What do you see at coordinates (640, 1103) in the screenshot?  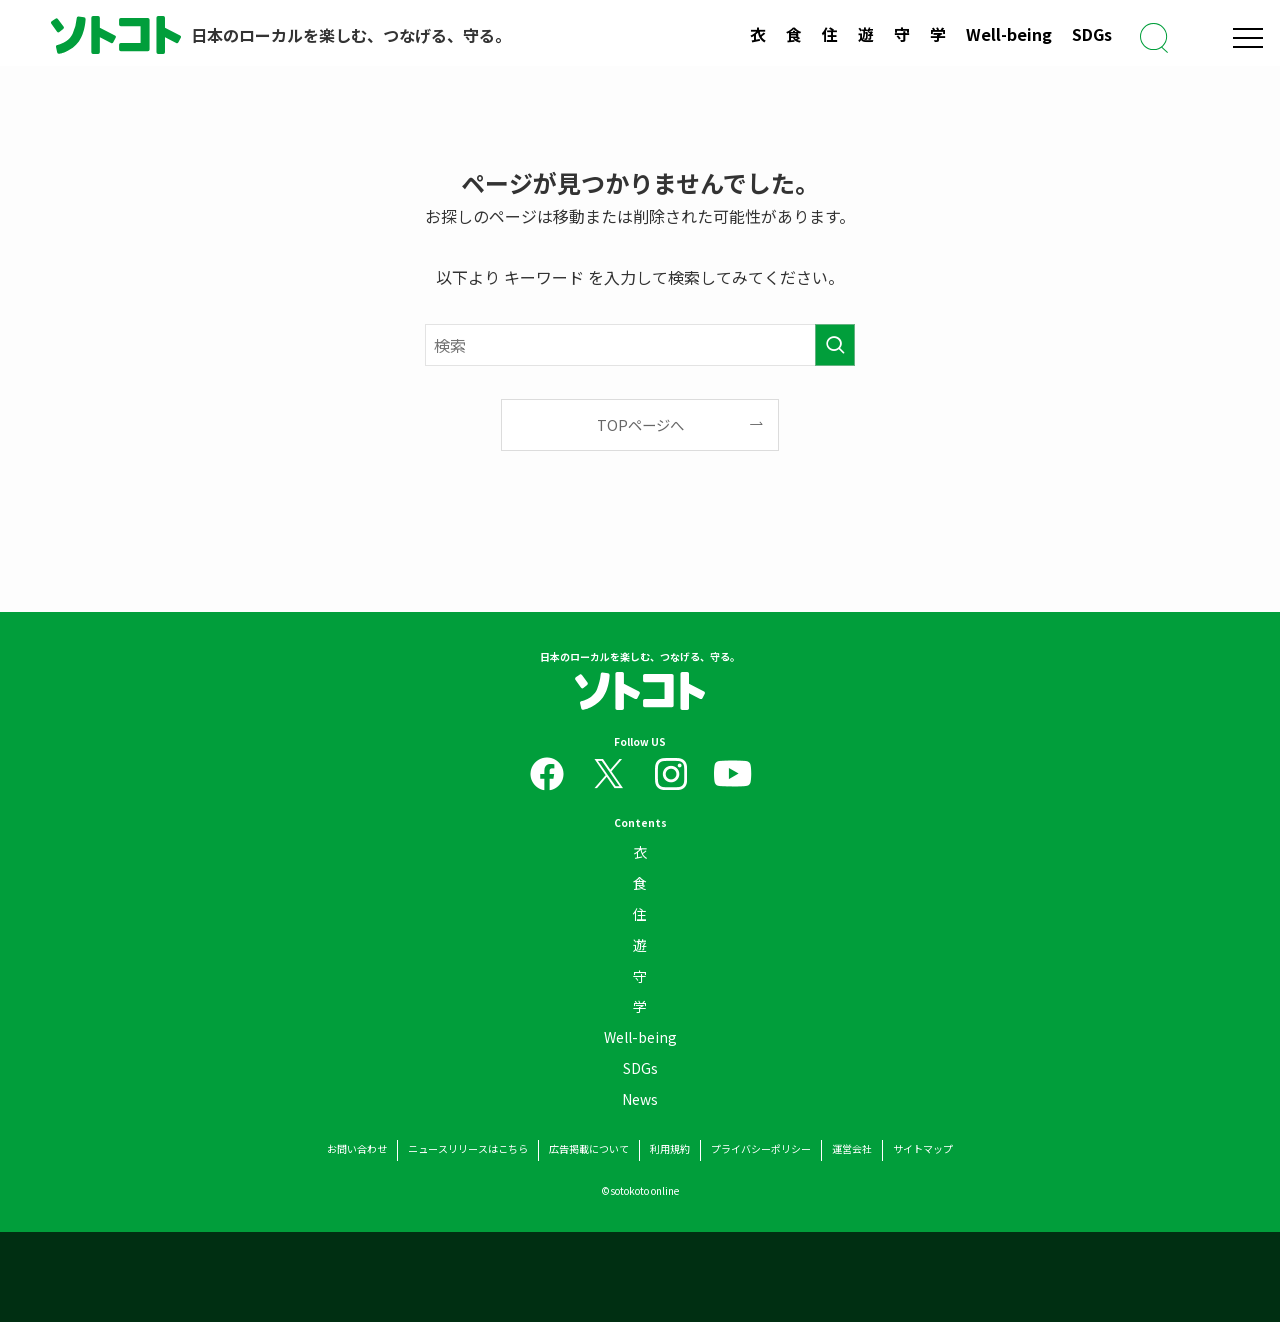 I see `News` at bounding box center [640, 1103].